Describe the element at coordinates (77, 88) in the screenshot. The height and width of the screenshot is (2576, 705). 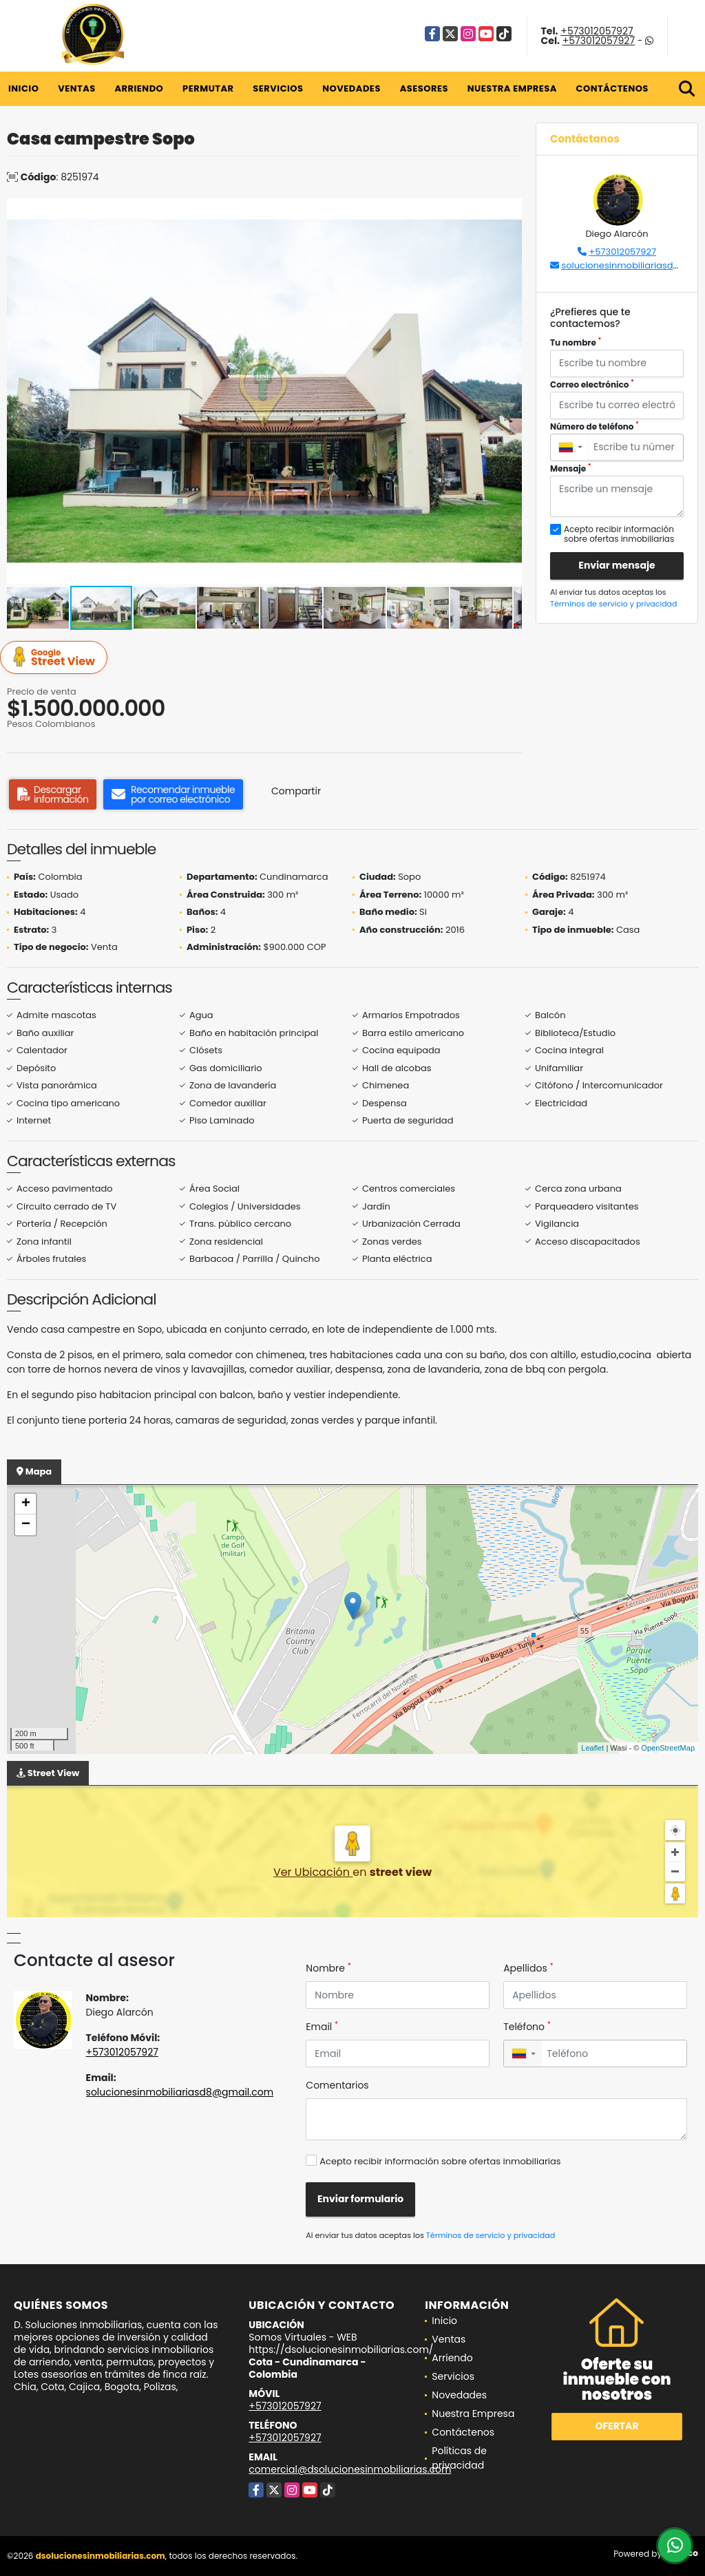
I see `Ventas` at that location.